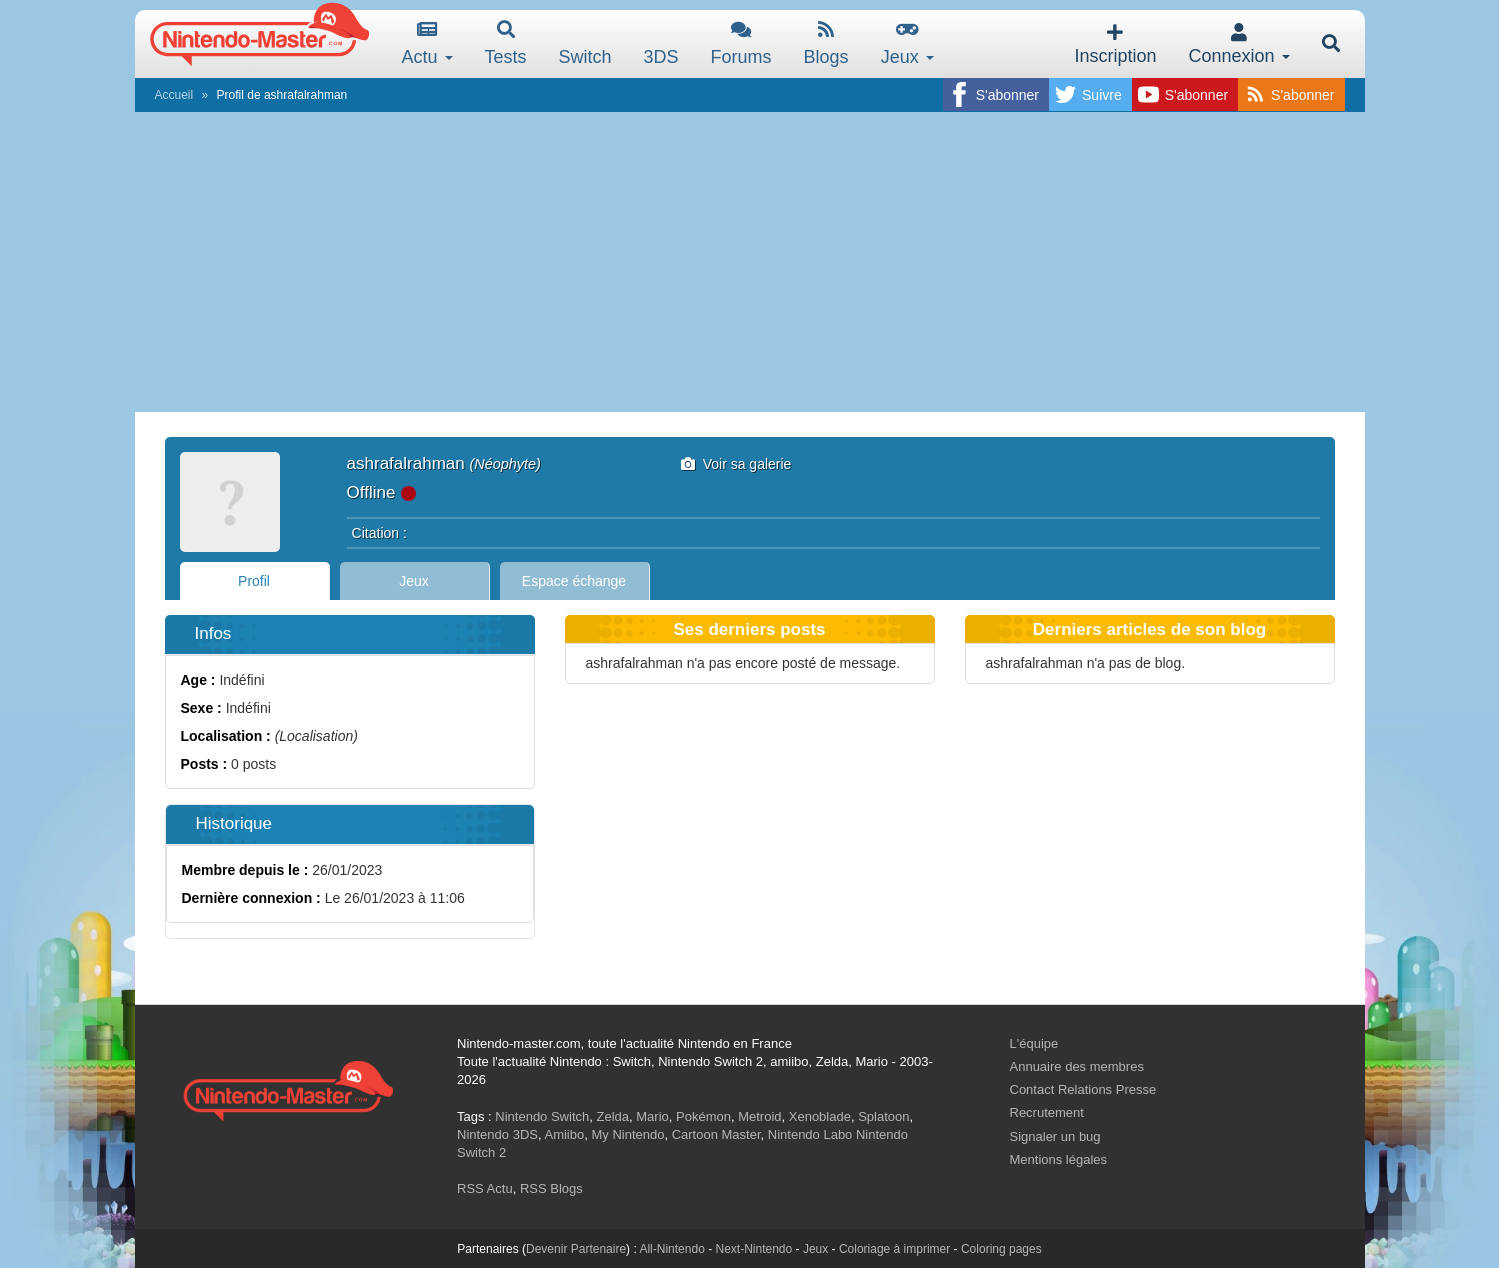 The width and height of the screenshot is (1499, 1268). I want to click on Contact Relations Presse, so click(1083, 1089).